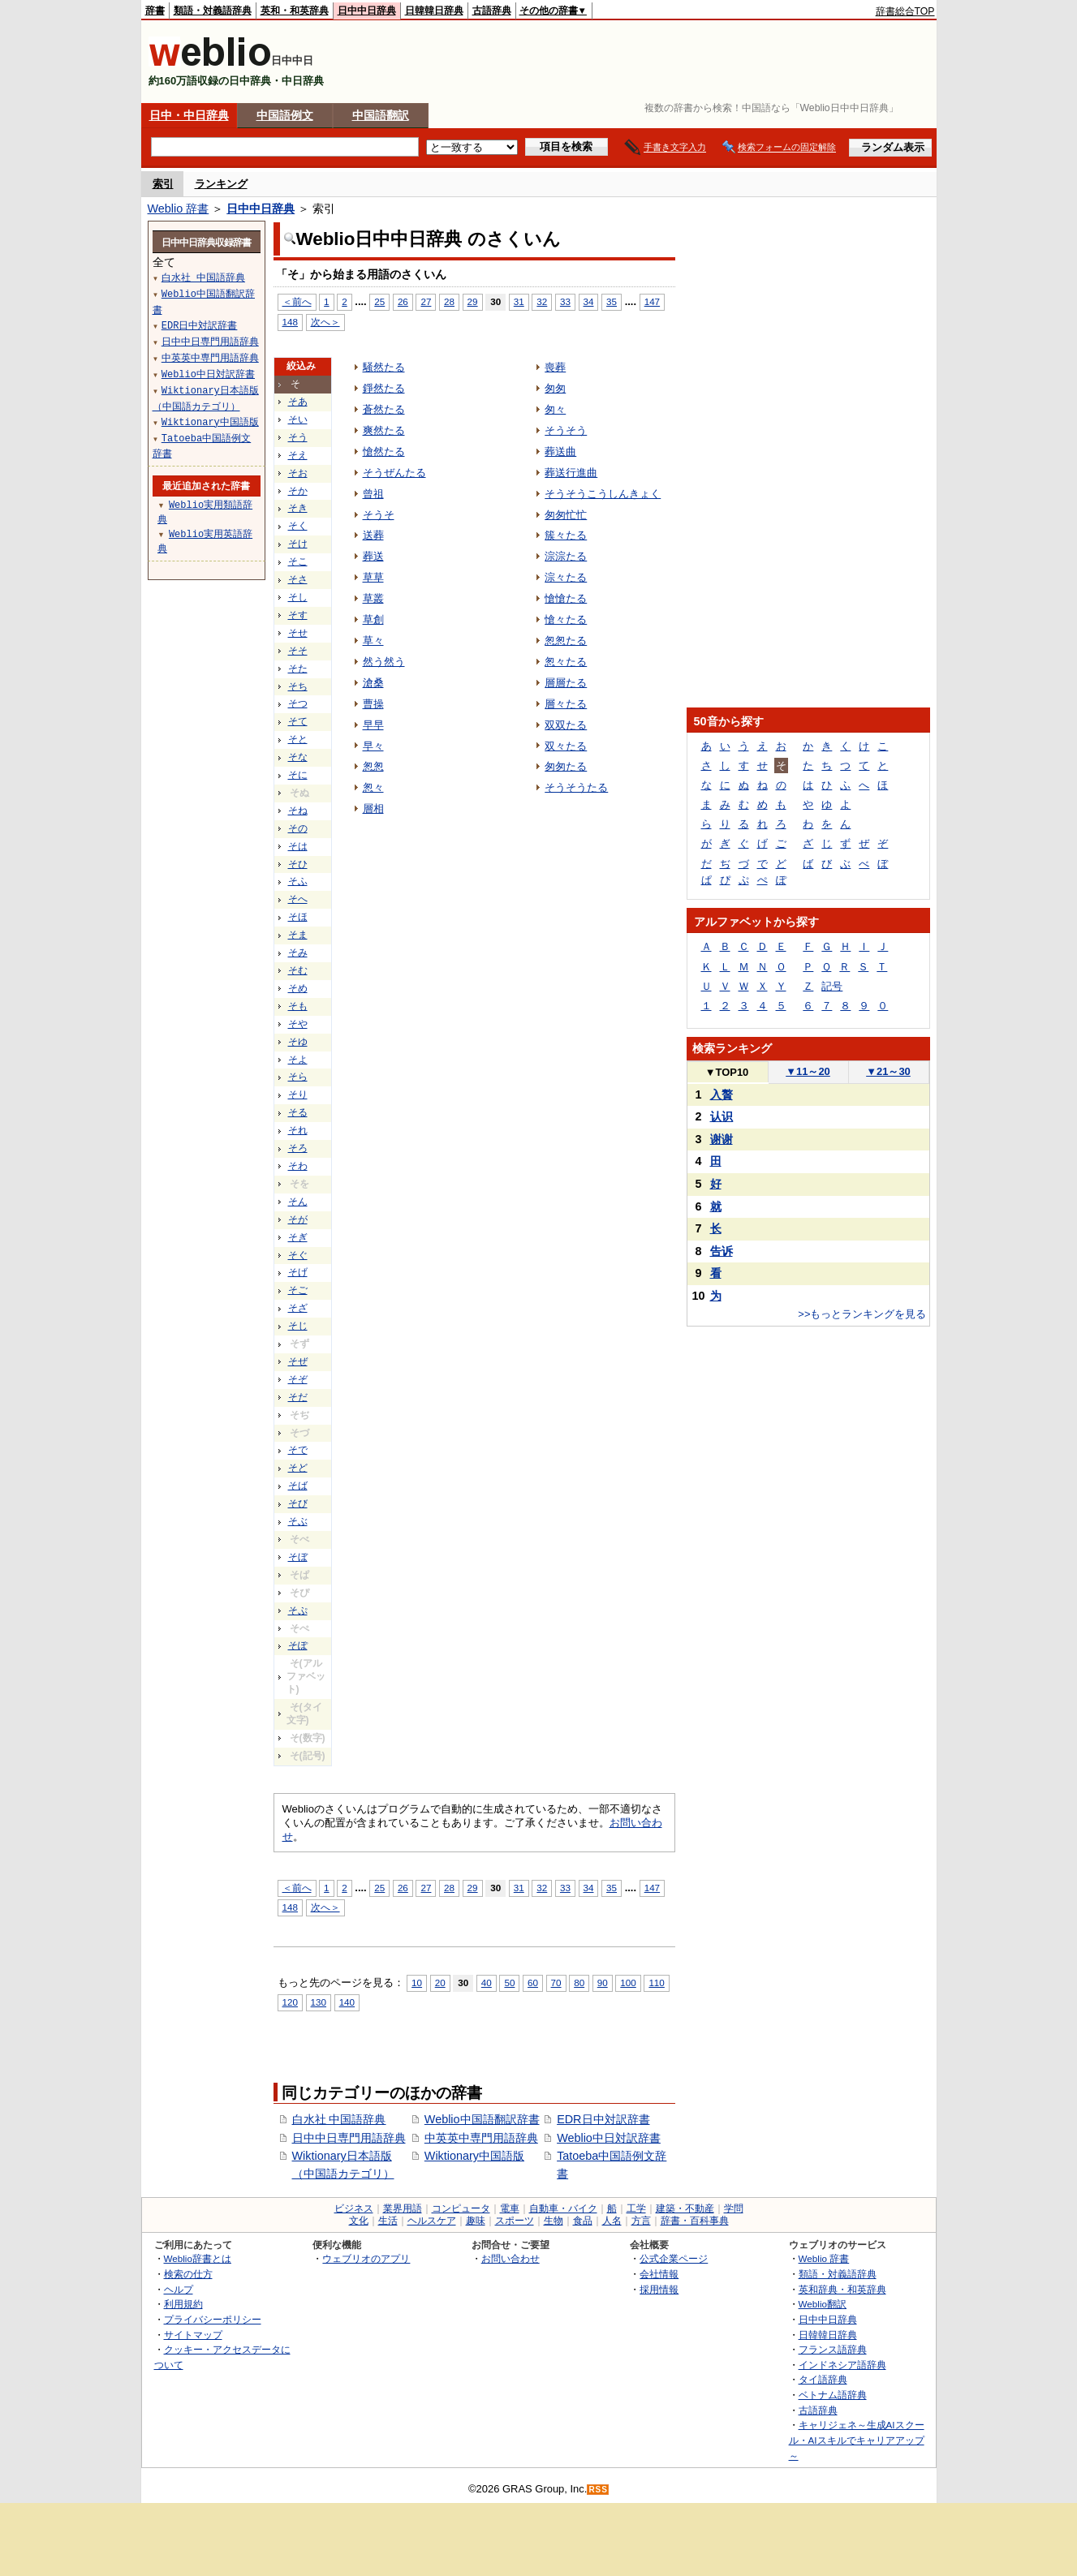  Describe the element at coordinates (403, 301) in the screenshot. I see `26` at that location.